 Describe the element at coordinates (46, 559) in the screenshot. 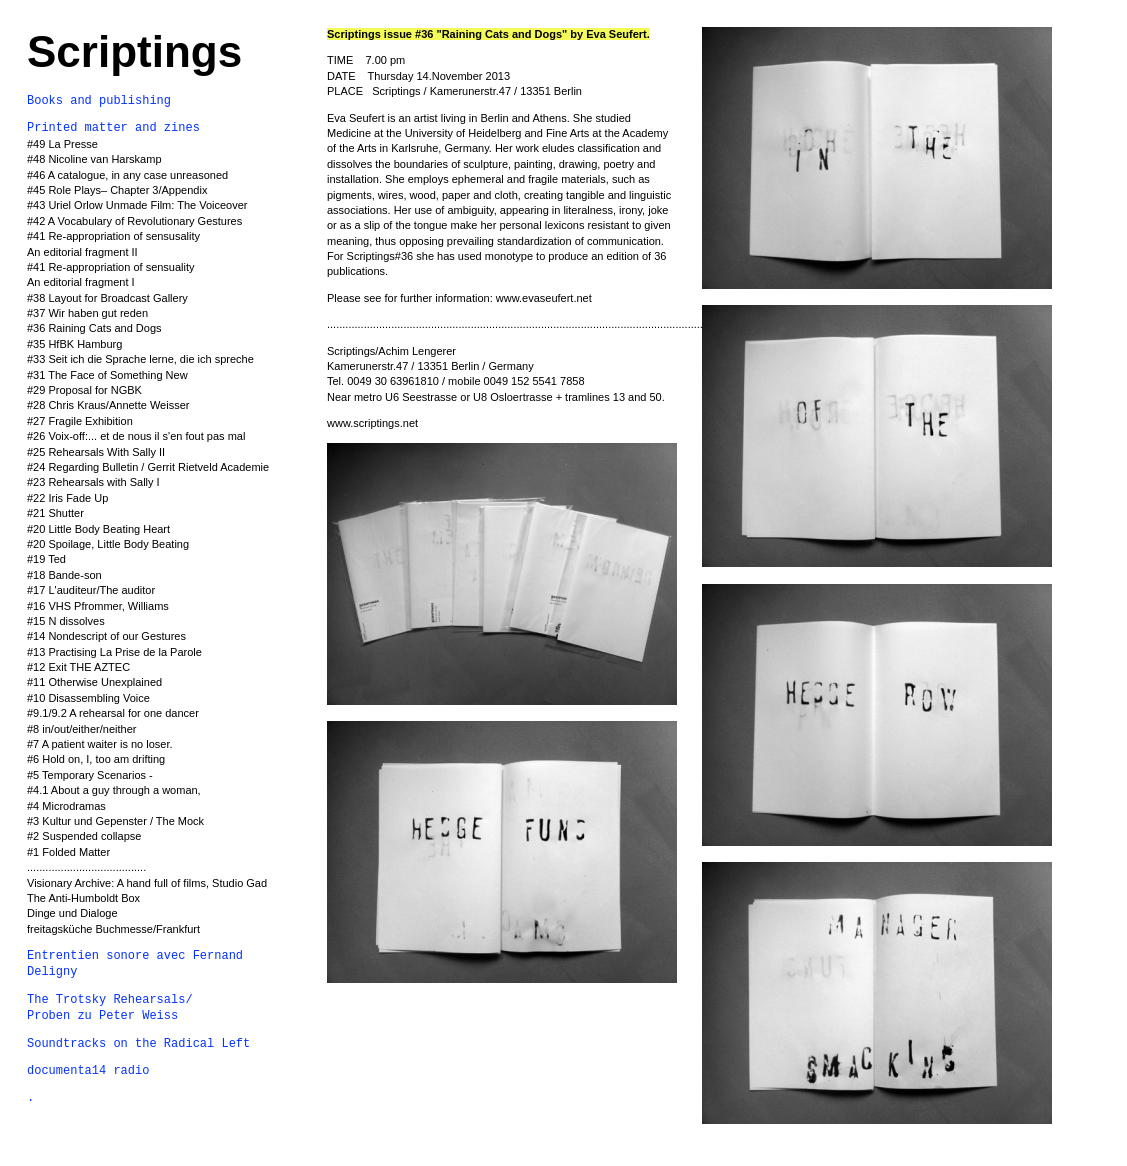

I see `#19 Ted` at that location.